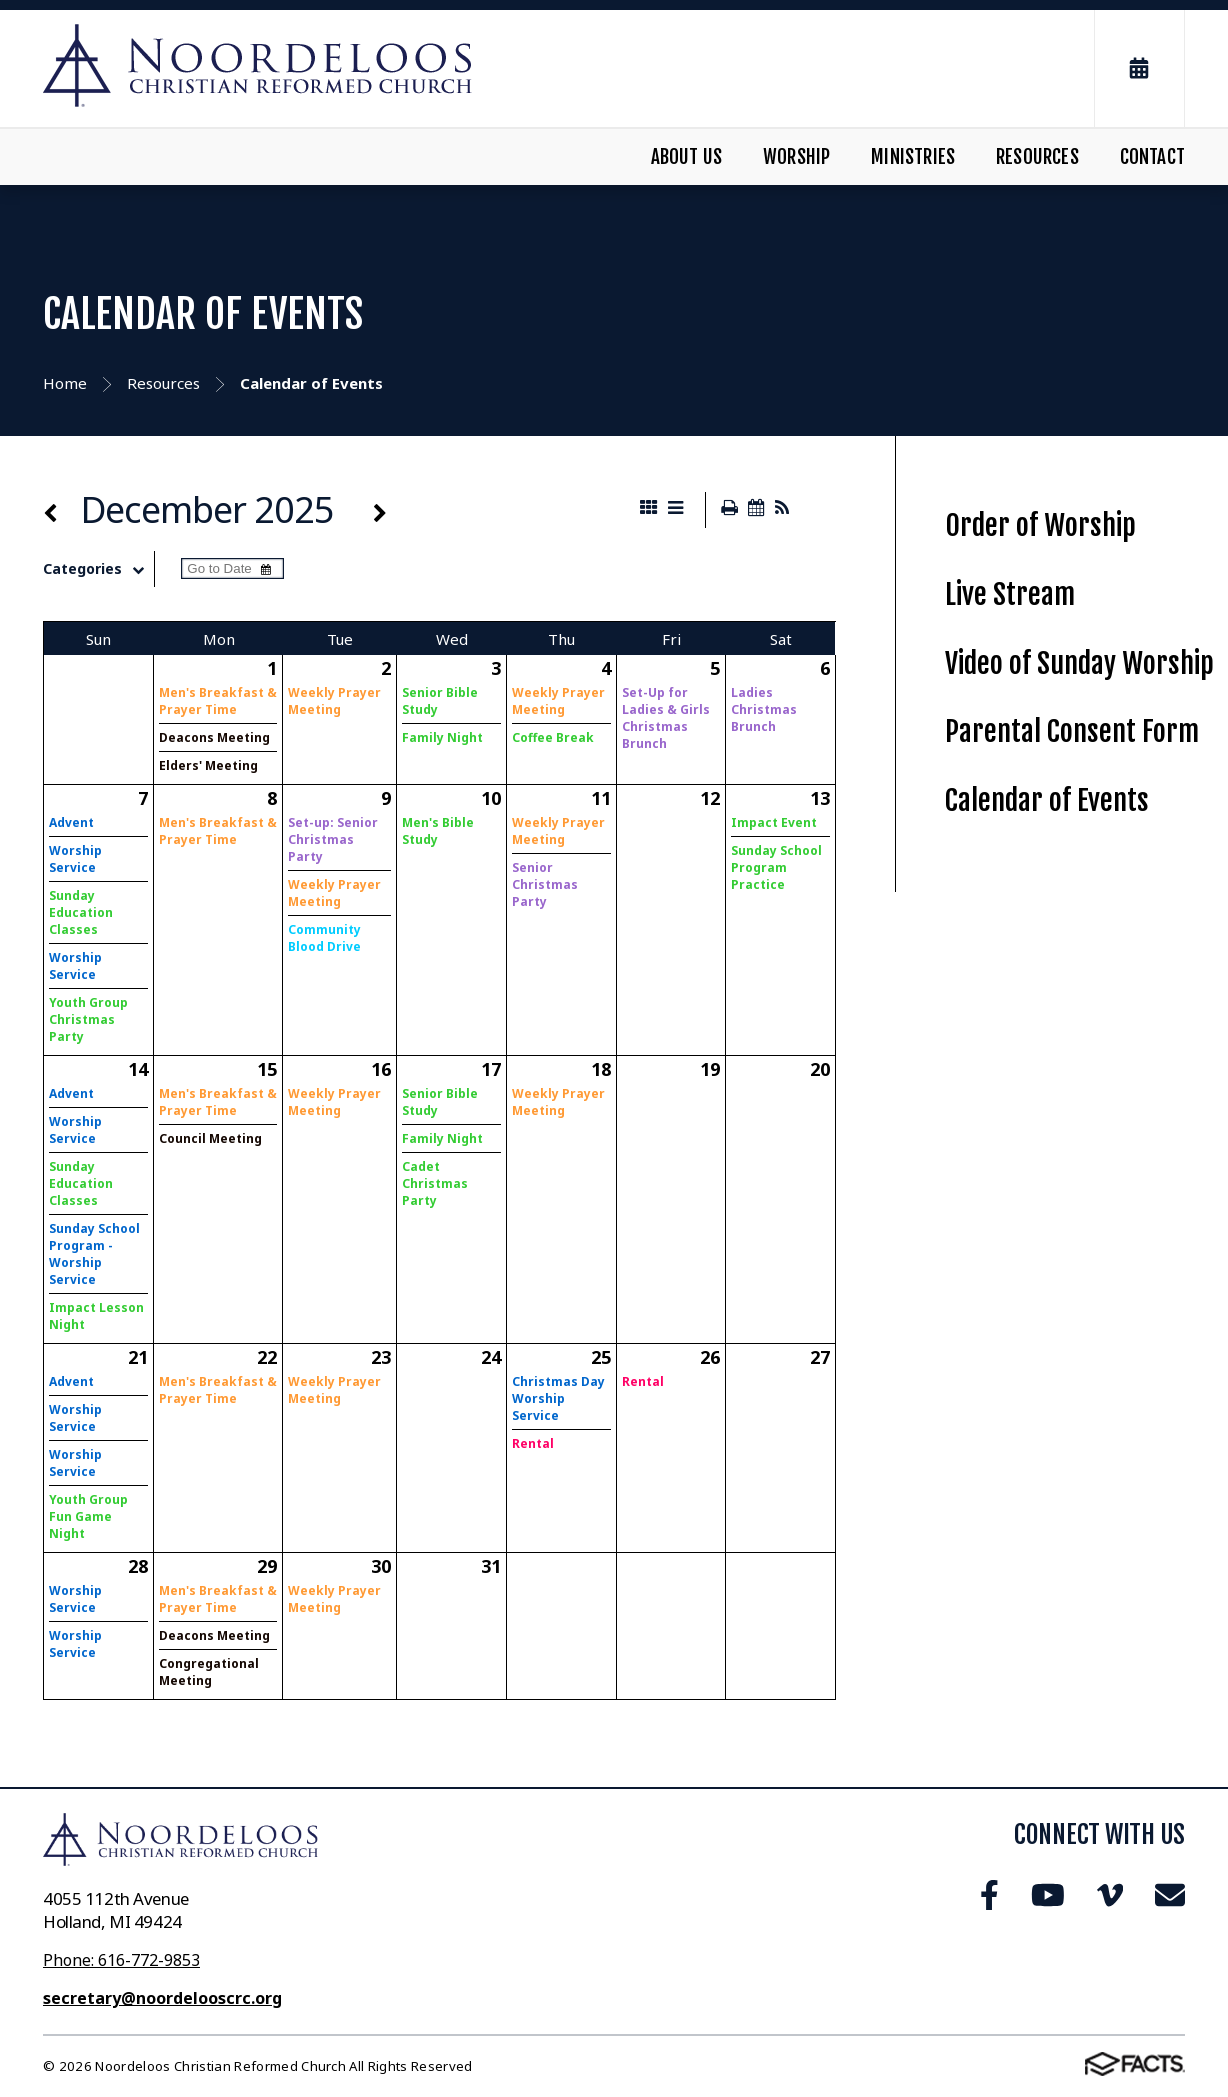  Describe the element at coordinates (1048, 1895) in the screenshot. I see `Youtube` at that location.